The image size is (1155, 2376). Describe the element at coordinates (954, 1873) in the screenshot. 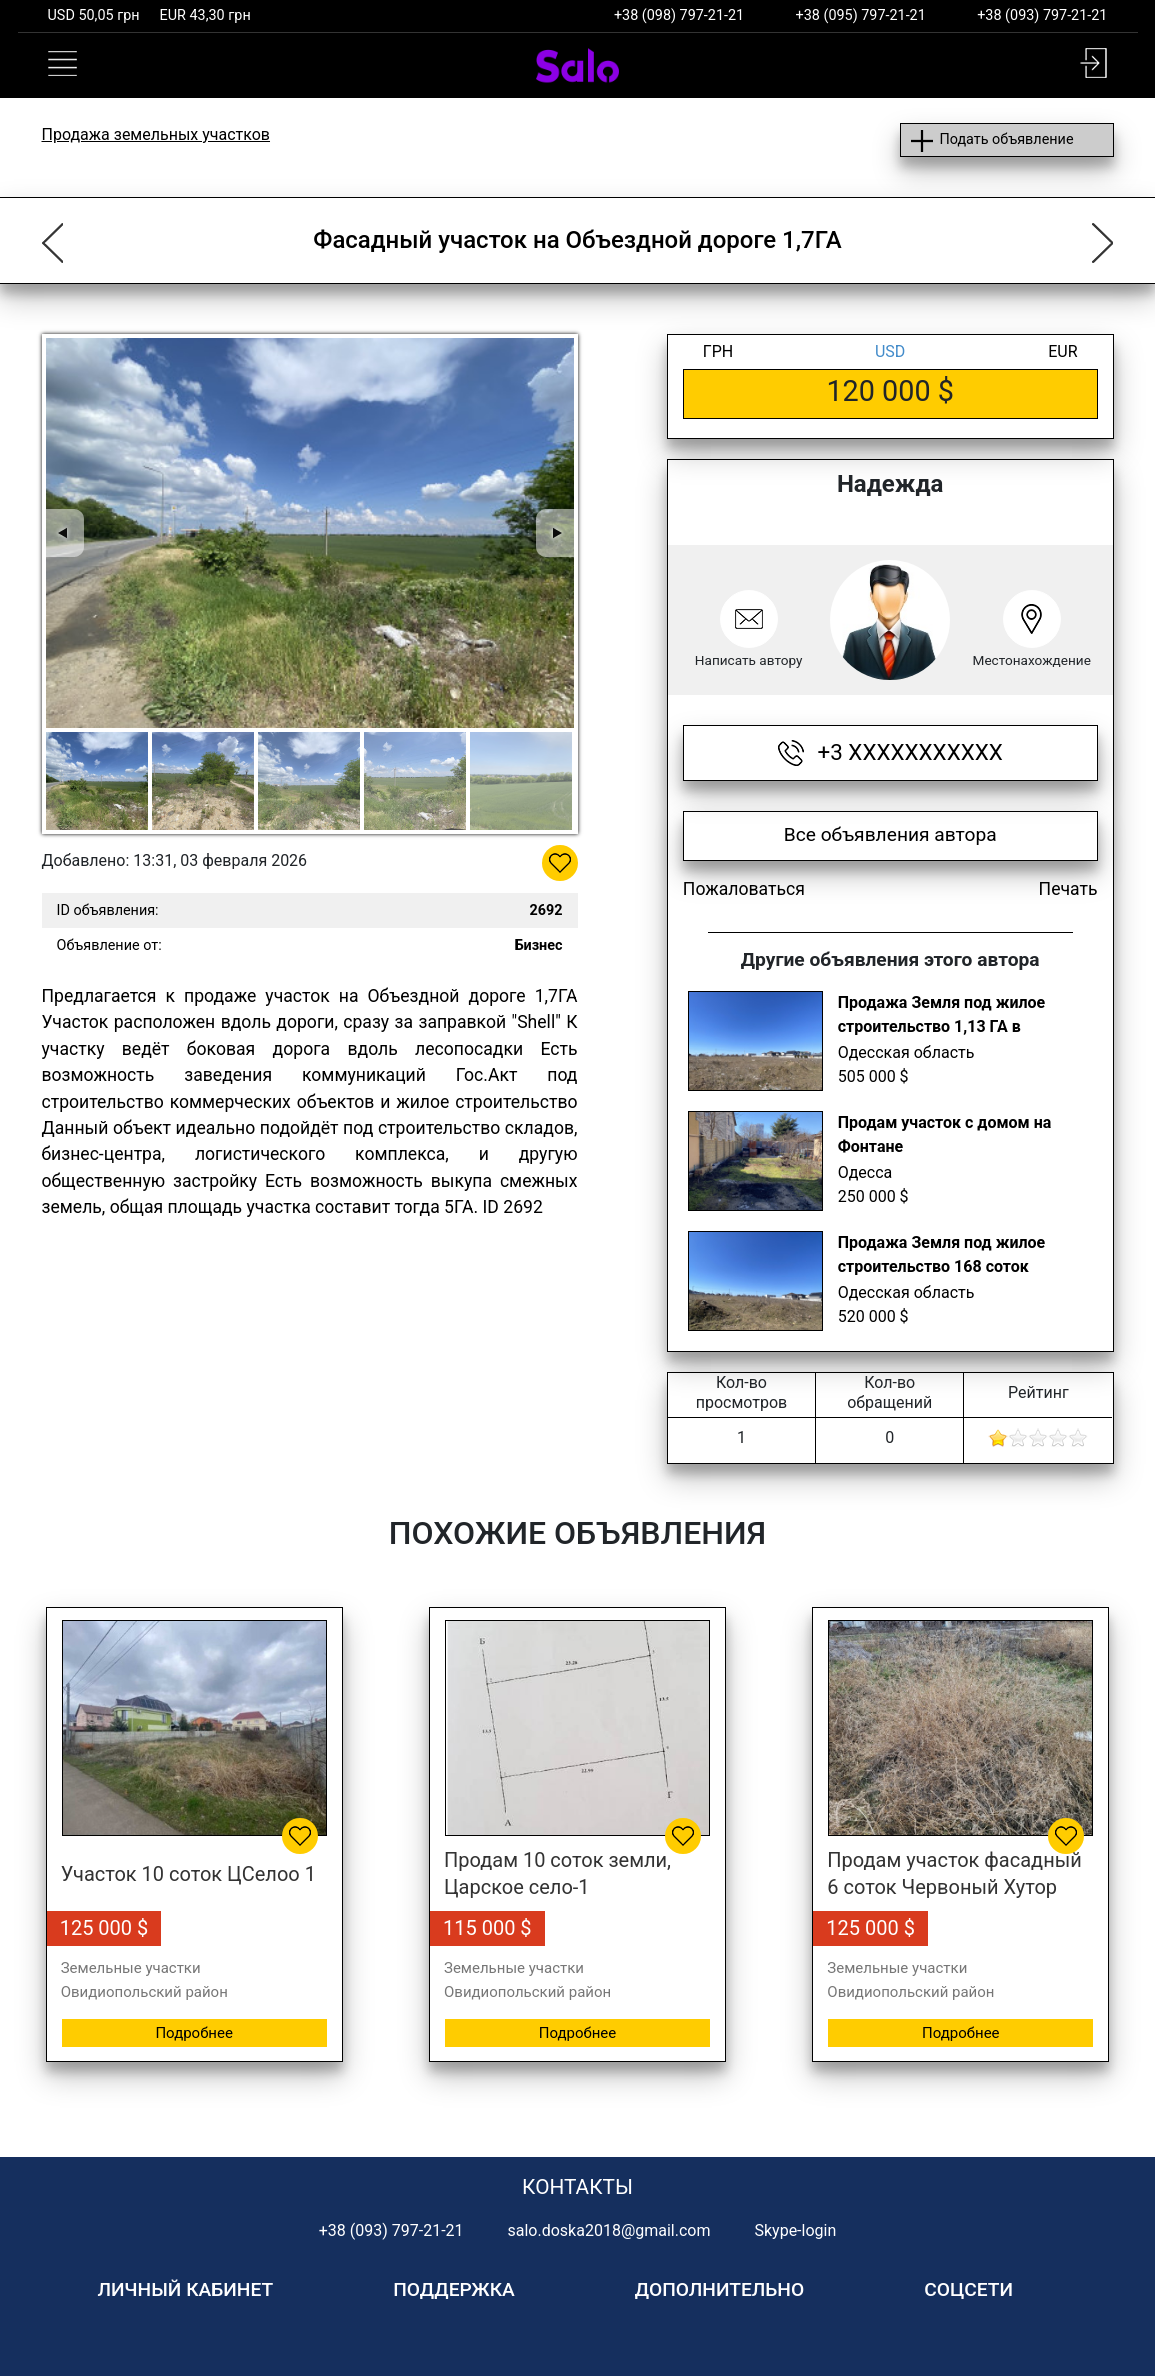

I see `Продам участок фасадный 6 соток Червоный Хутор` at that location.